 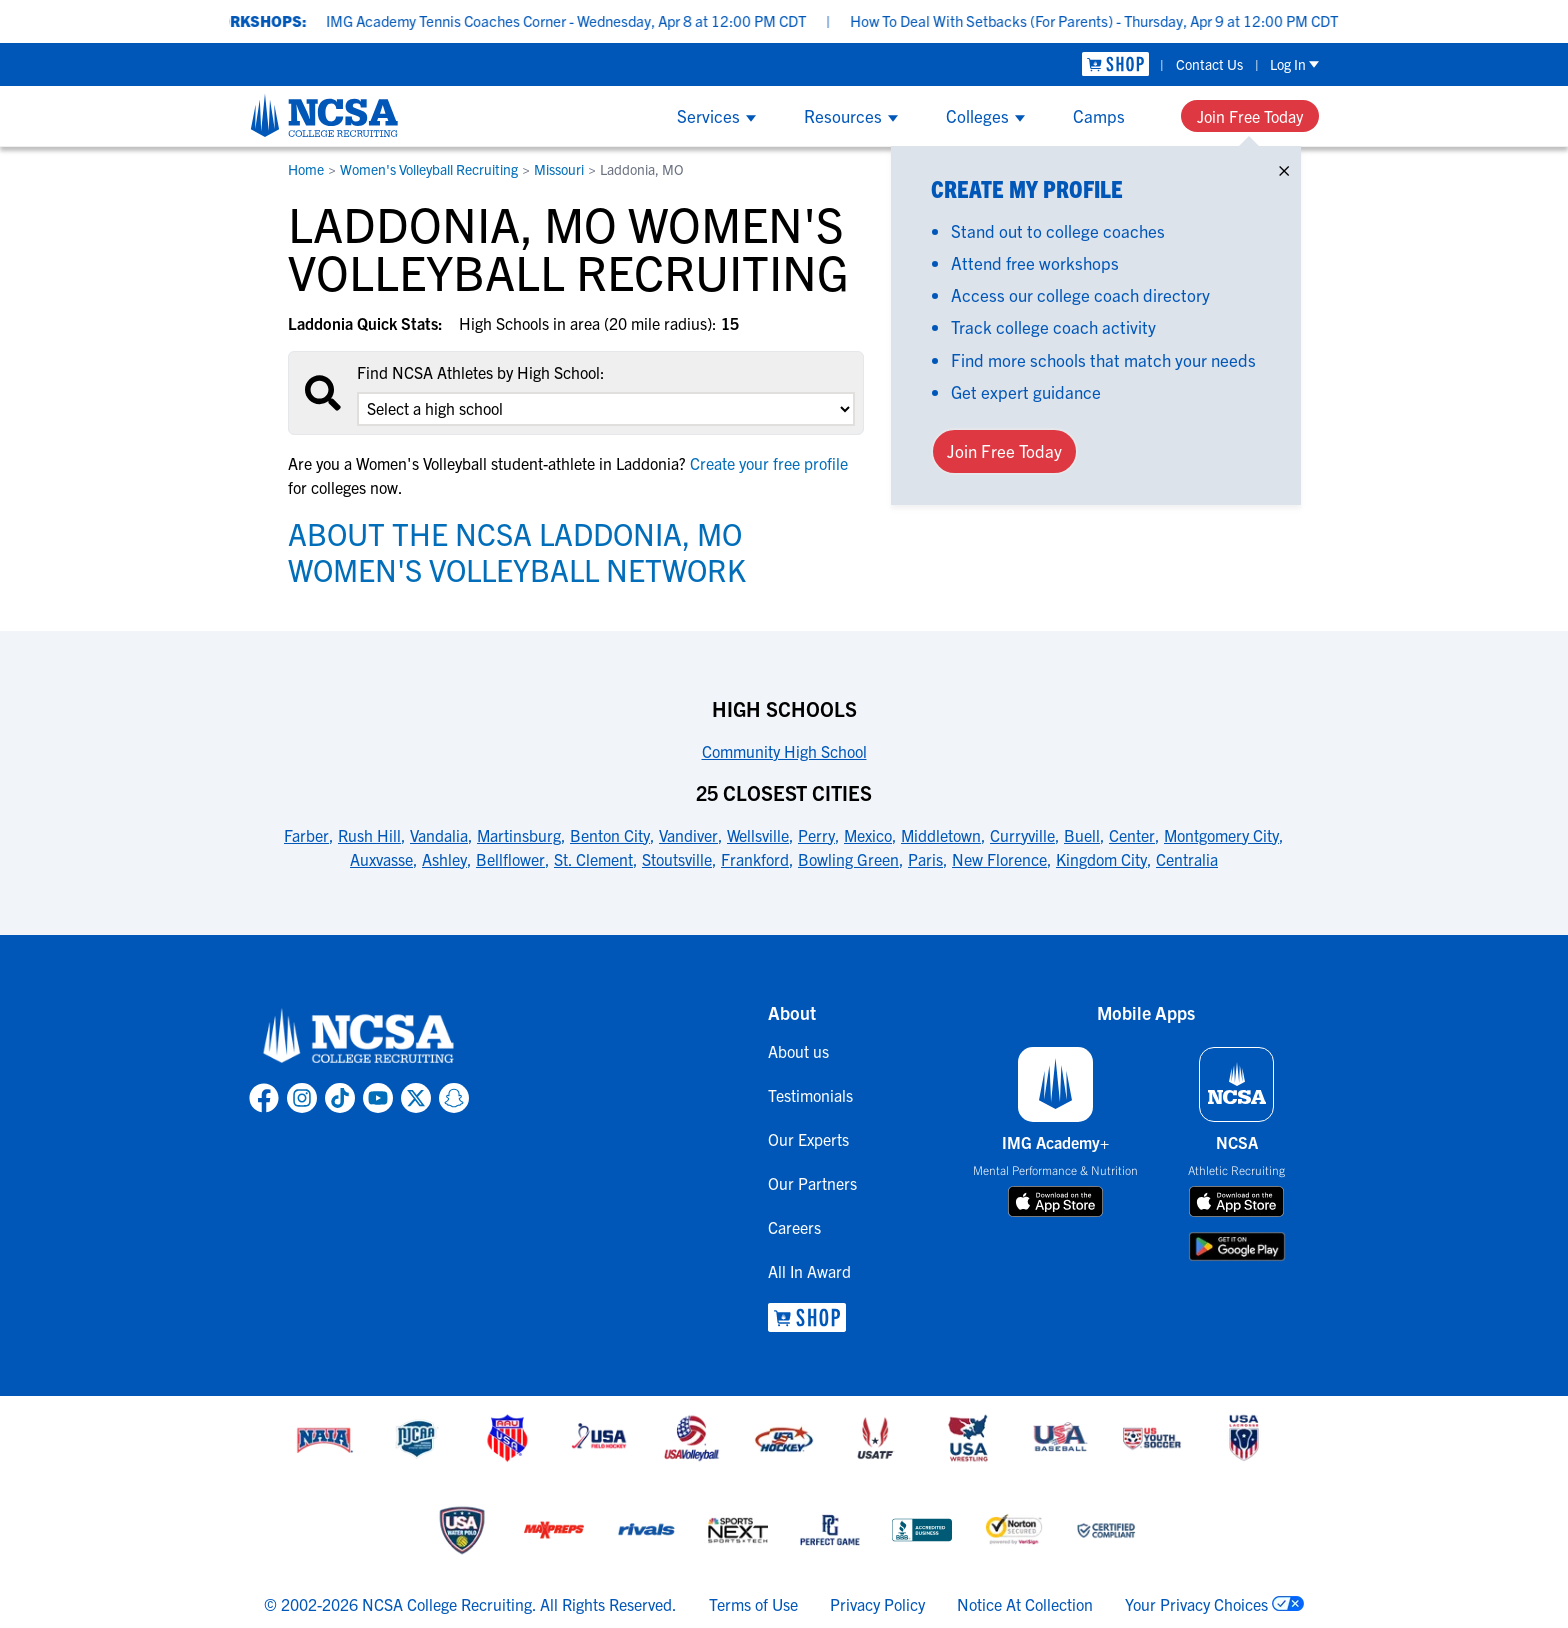 What do you see at coordinates (1221, 835) in the screenshot?
I see `Montgomery City [link to 25 Closest Cities]` at bounding box center [1221, 835].